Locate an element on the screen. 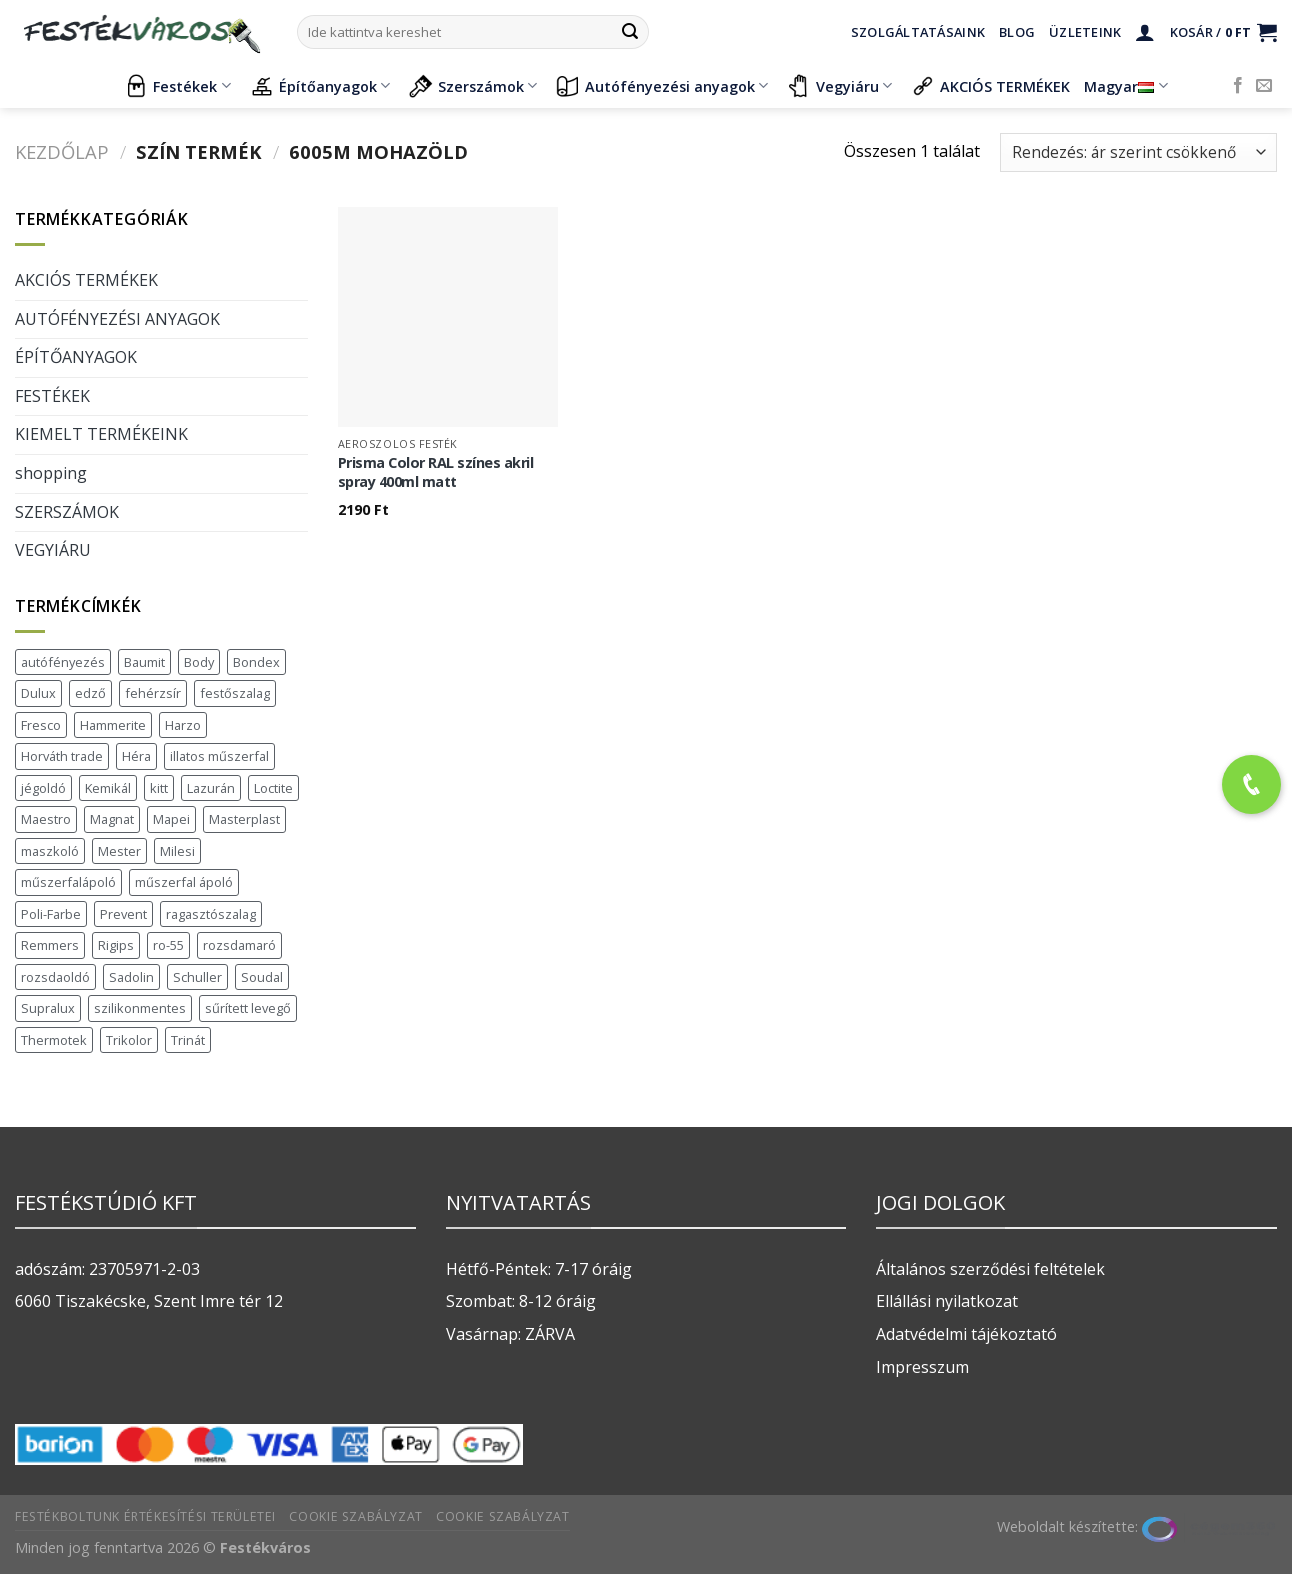 This screenshot has height=1574, width=1292. autófényezés [autófényezés (2 termék)] is located at coordinates (63, 662).